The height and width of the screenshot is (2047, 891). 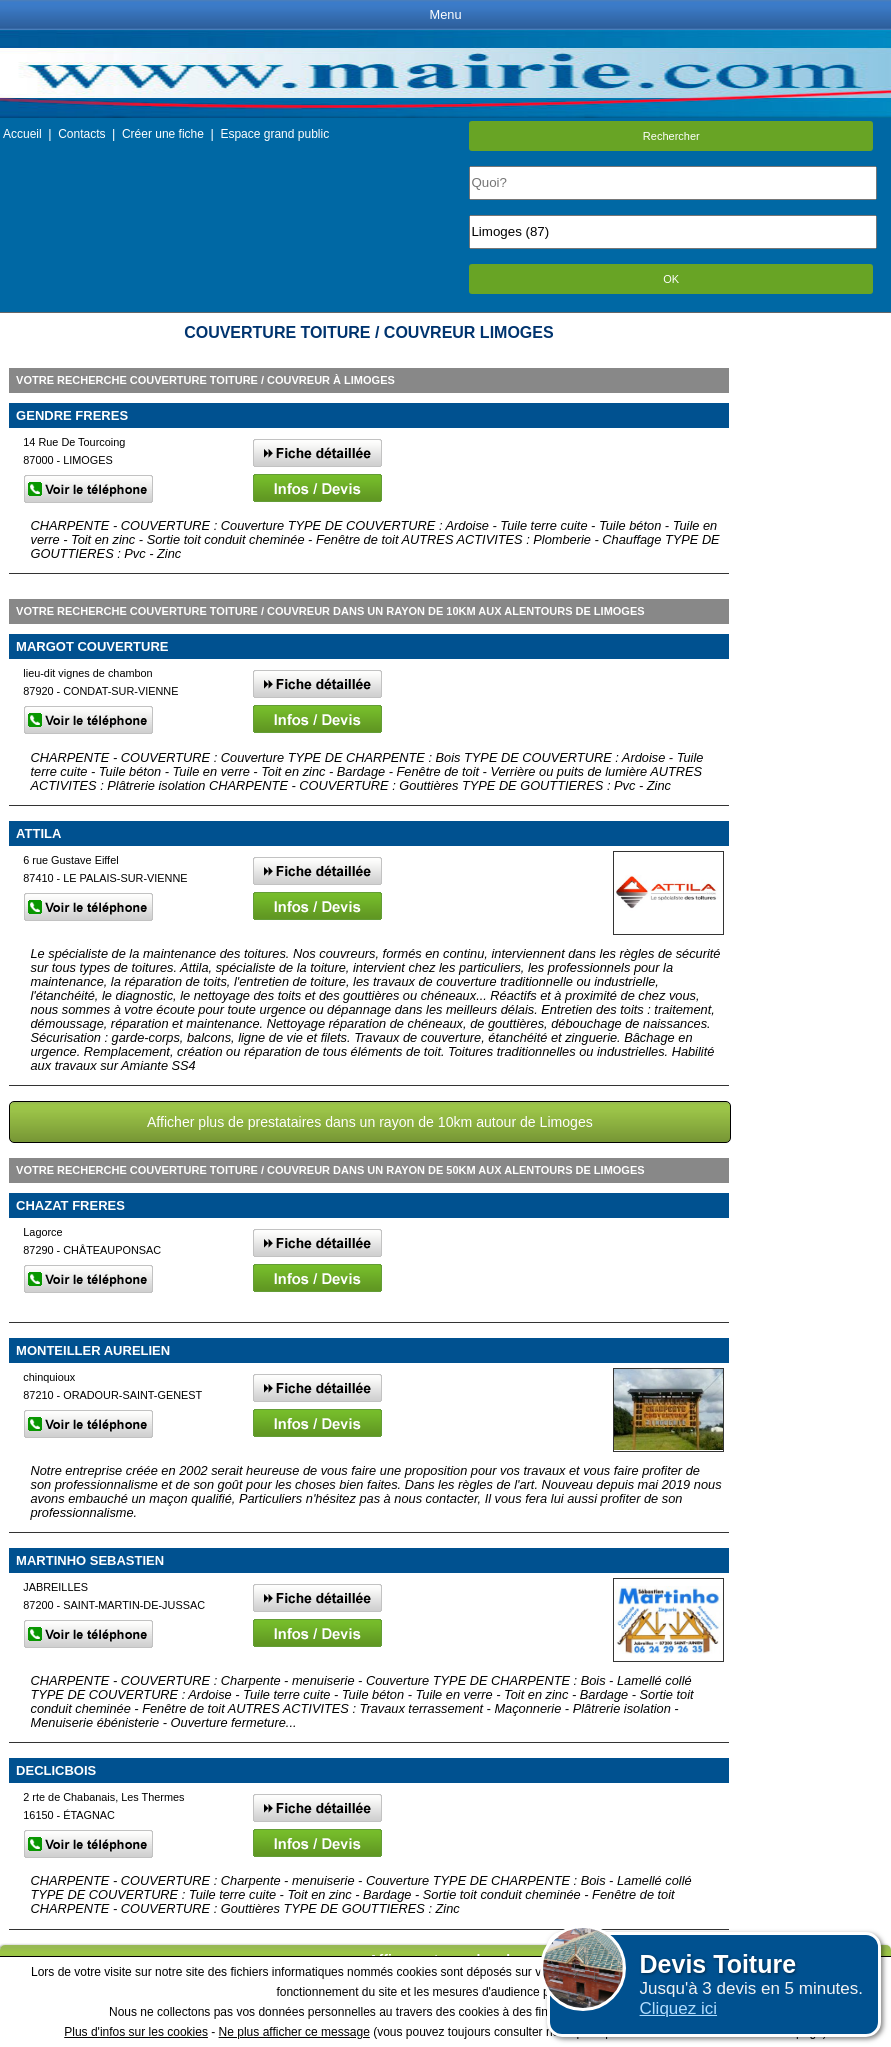 I want to click on Menu, so click(x=445, y=14).